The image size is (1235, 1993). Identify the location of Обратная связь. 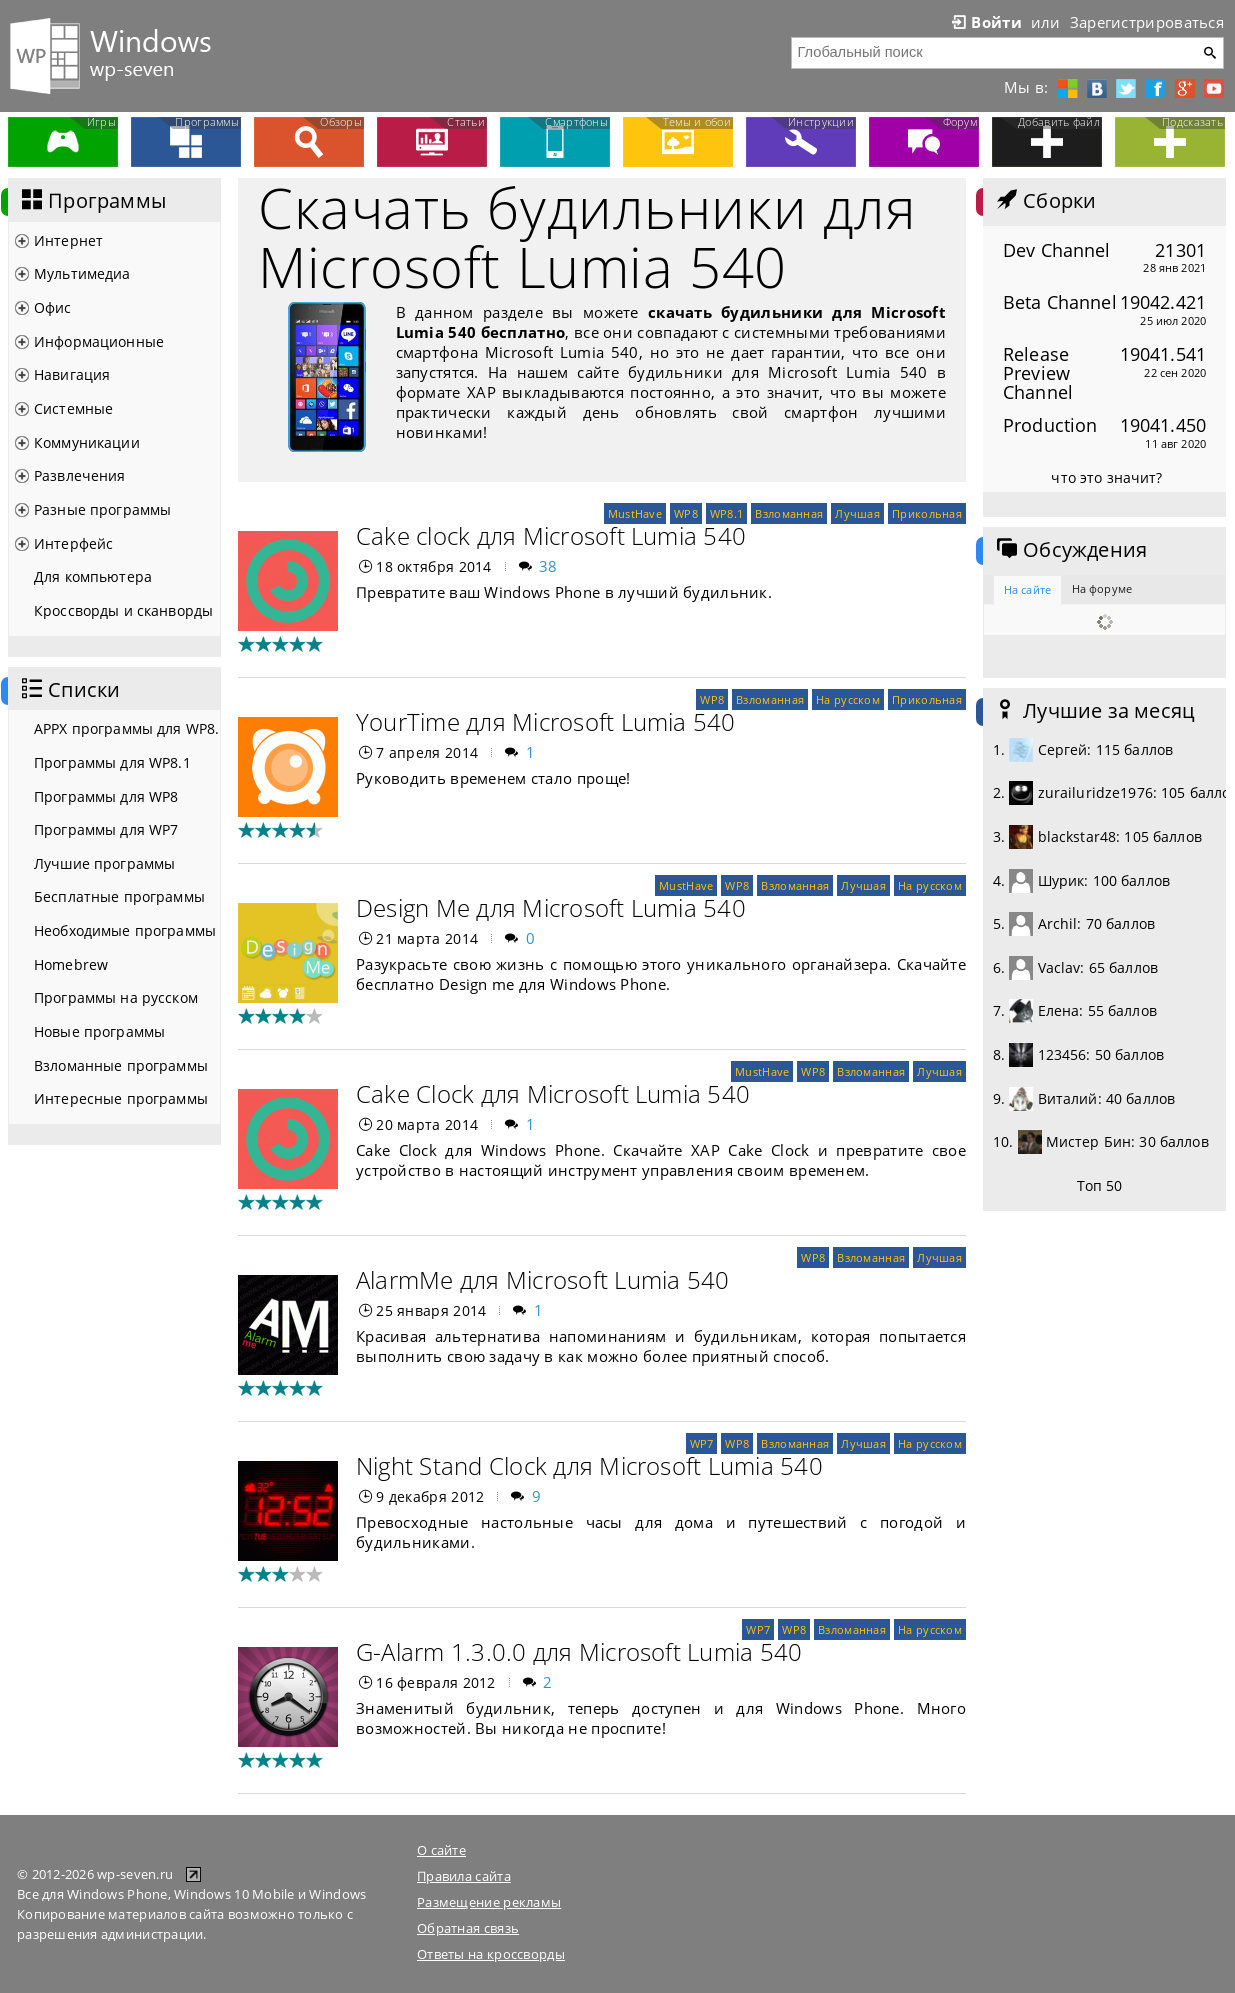
(468, 1928).